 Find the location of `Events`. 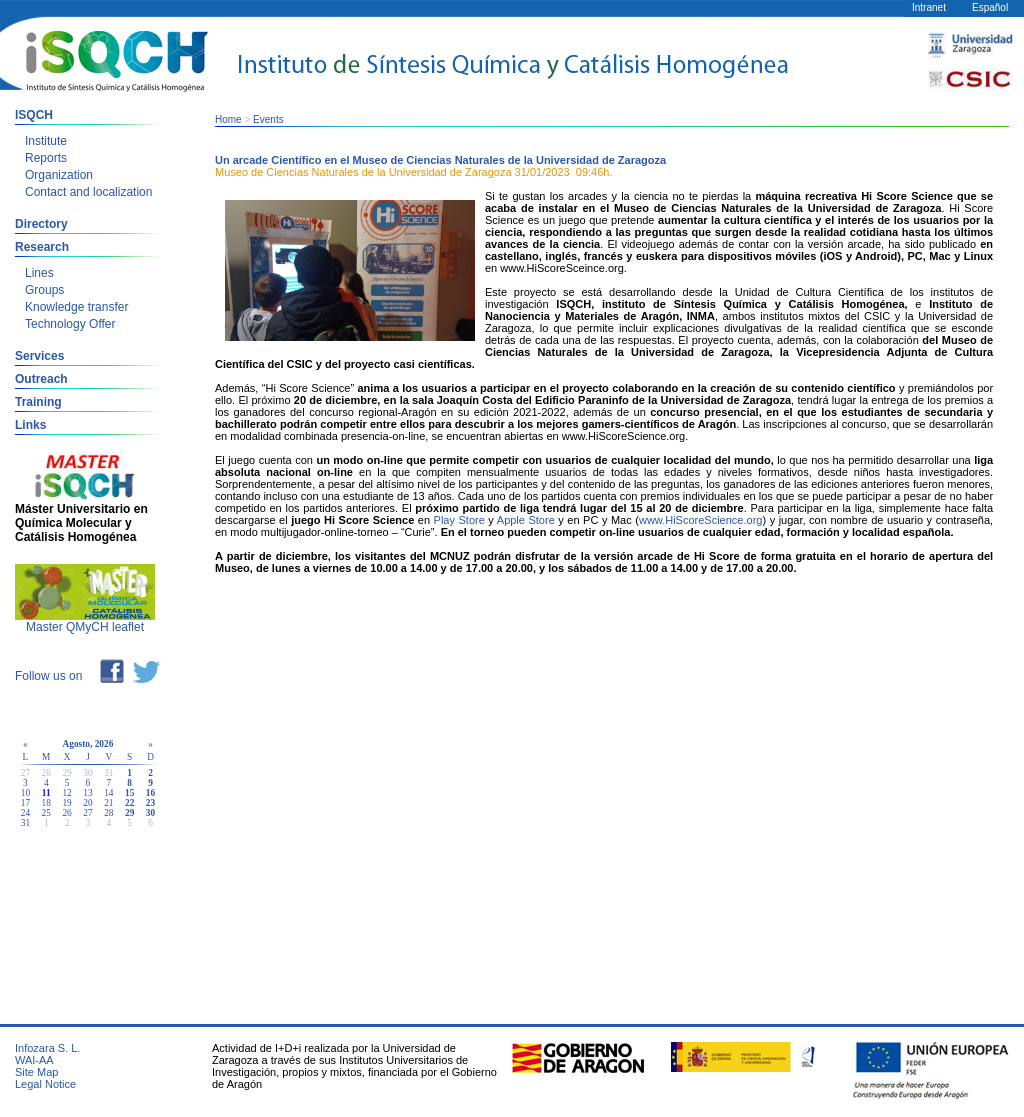

Events is located at coordinates (268, 119).